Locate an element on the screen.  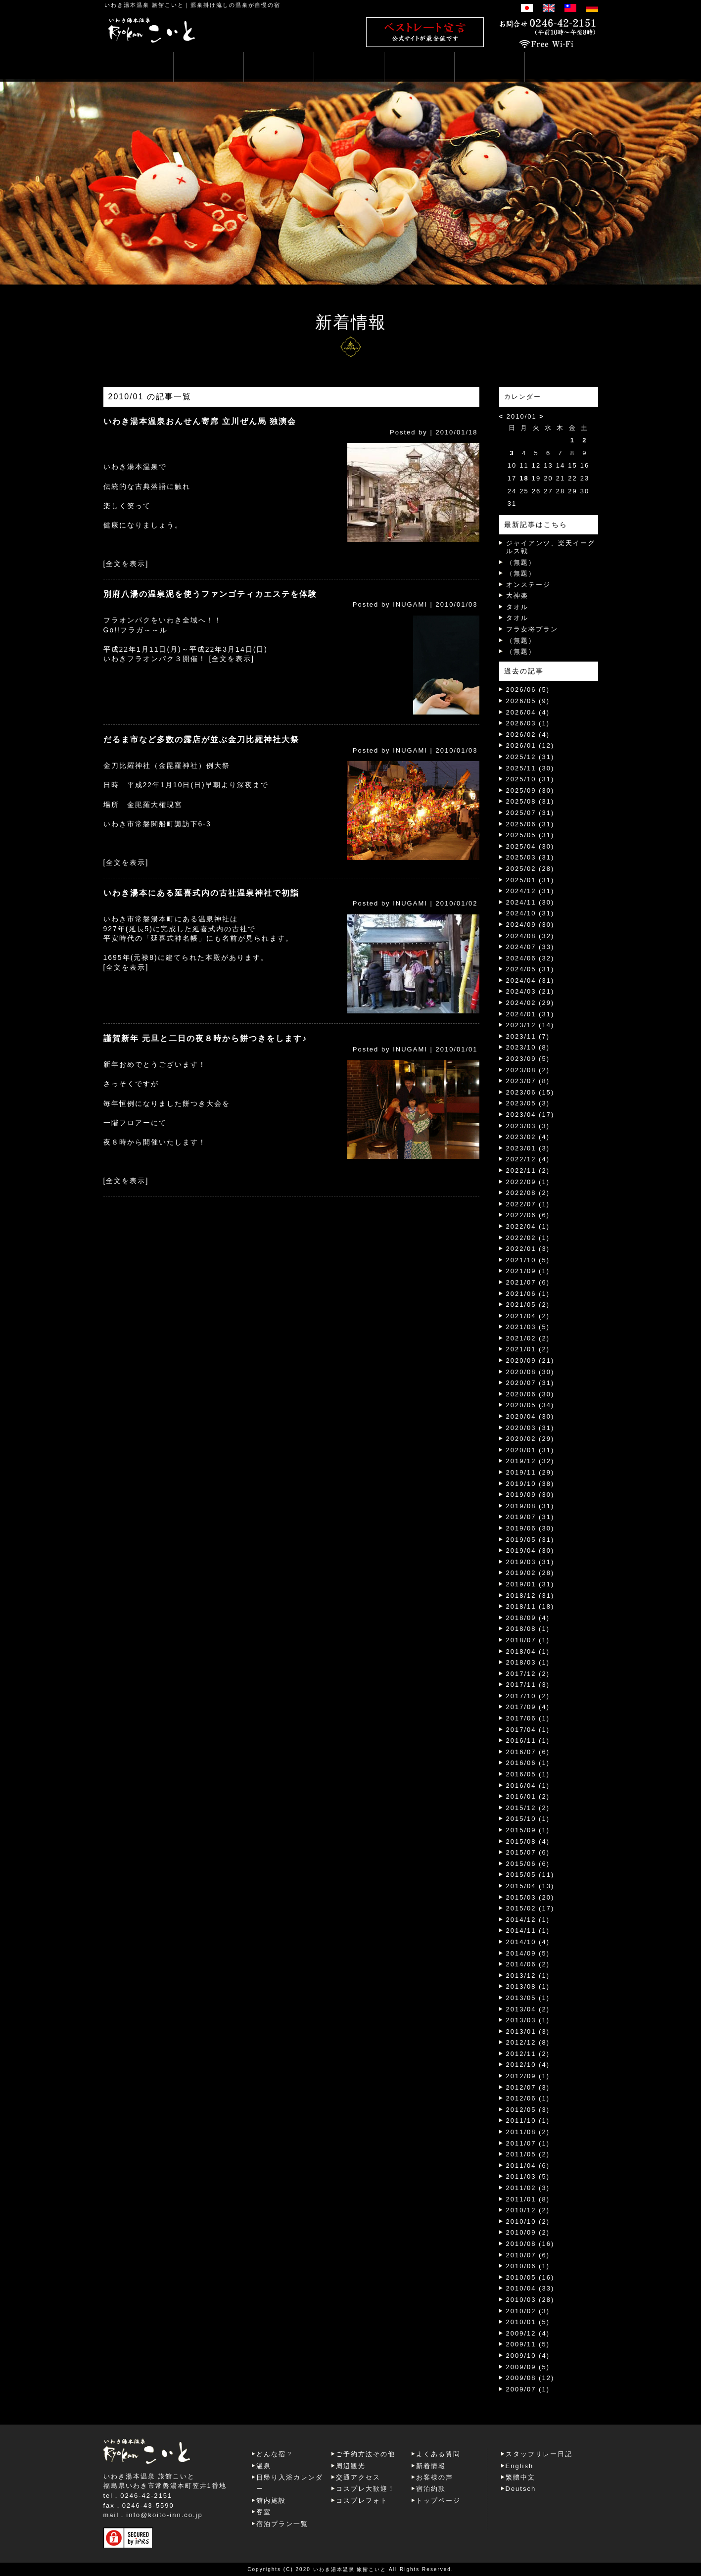
2024/10 (31) is located at coordinates (530, 913).